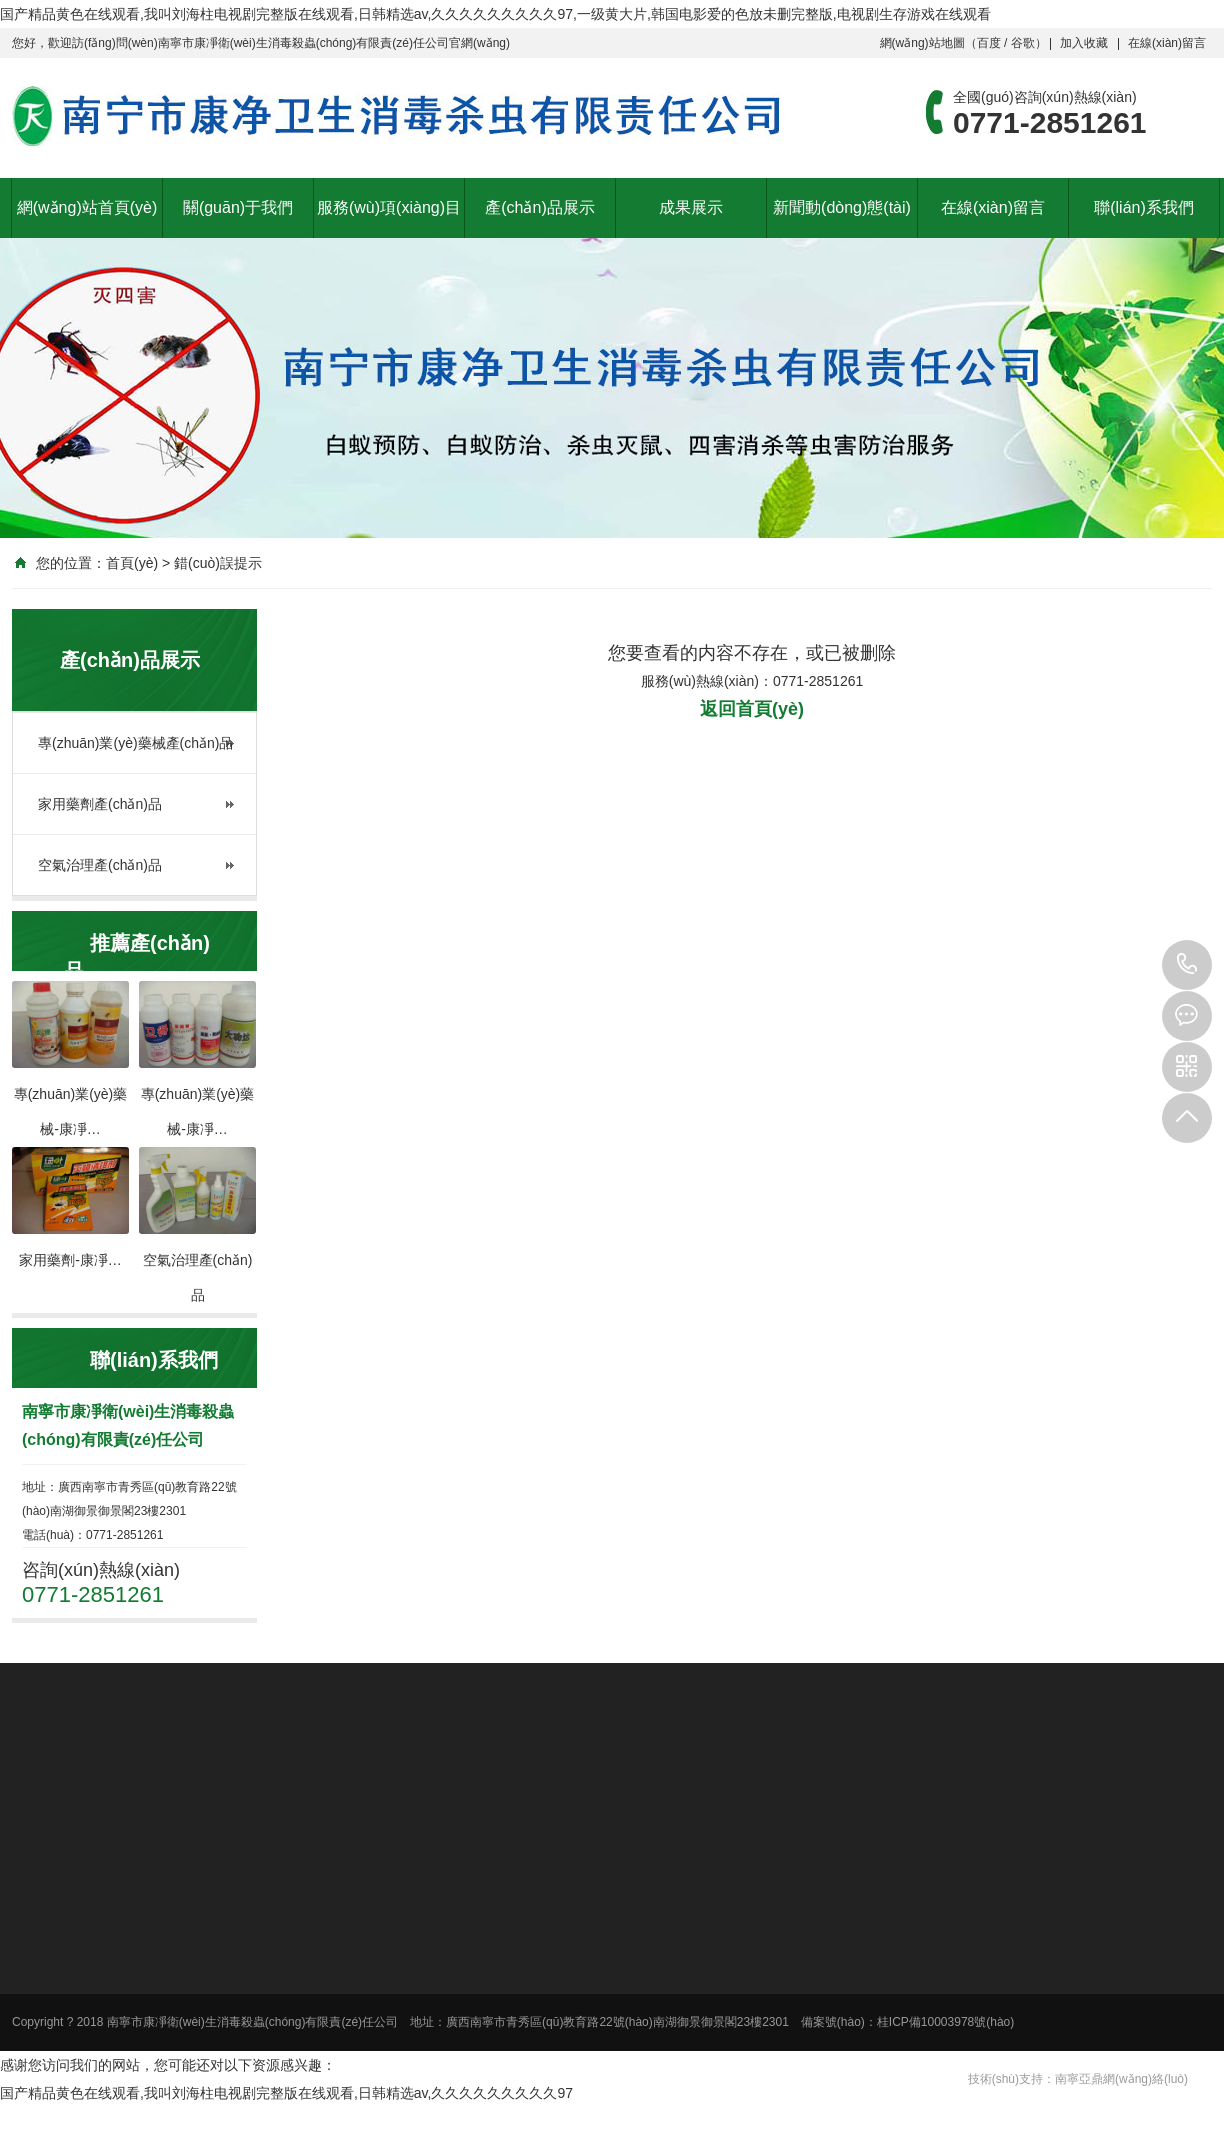  What do you see at coordinates (989, 43) in the screenshot?
I see `百度` at bounding box center [989, 43].